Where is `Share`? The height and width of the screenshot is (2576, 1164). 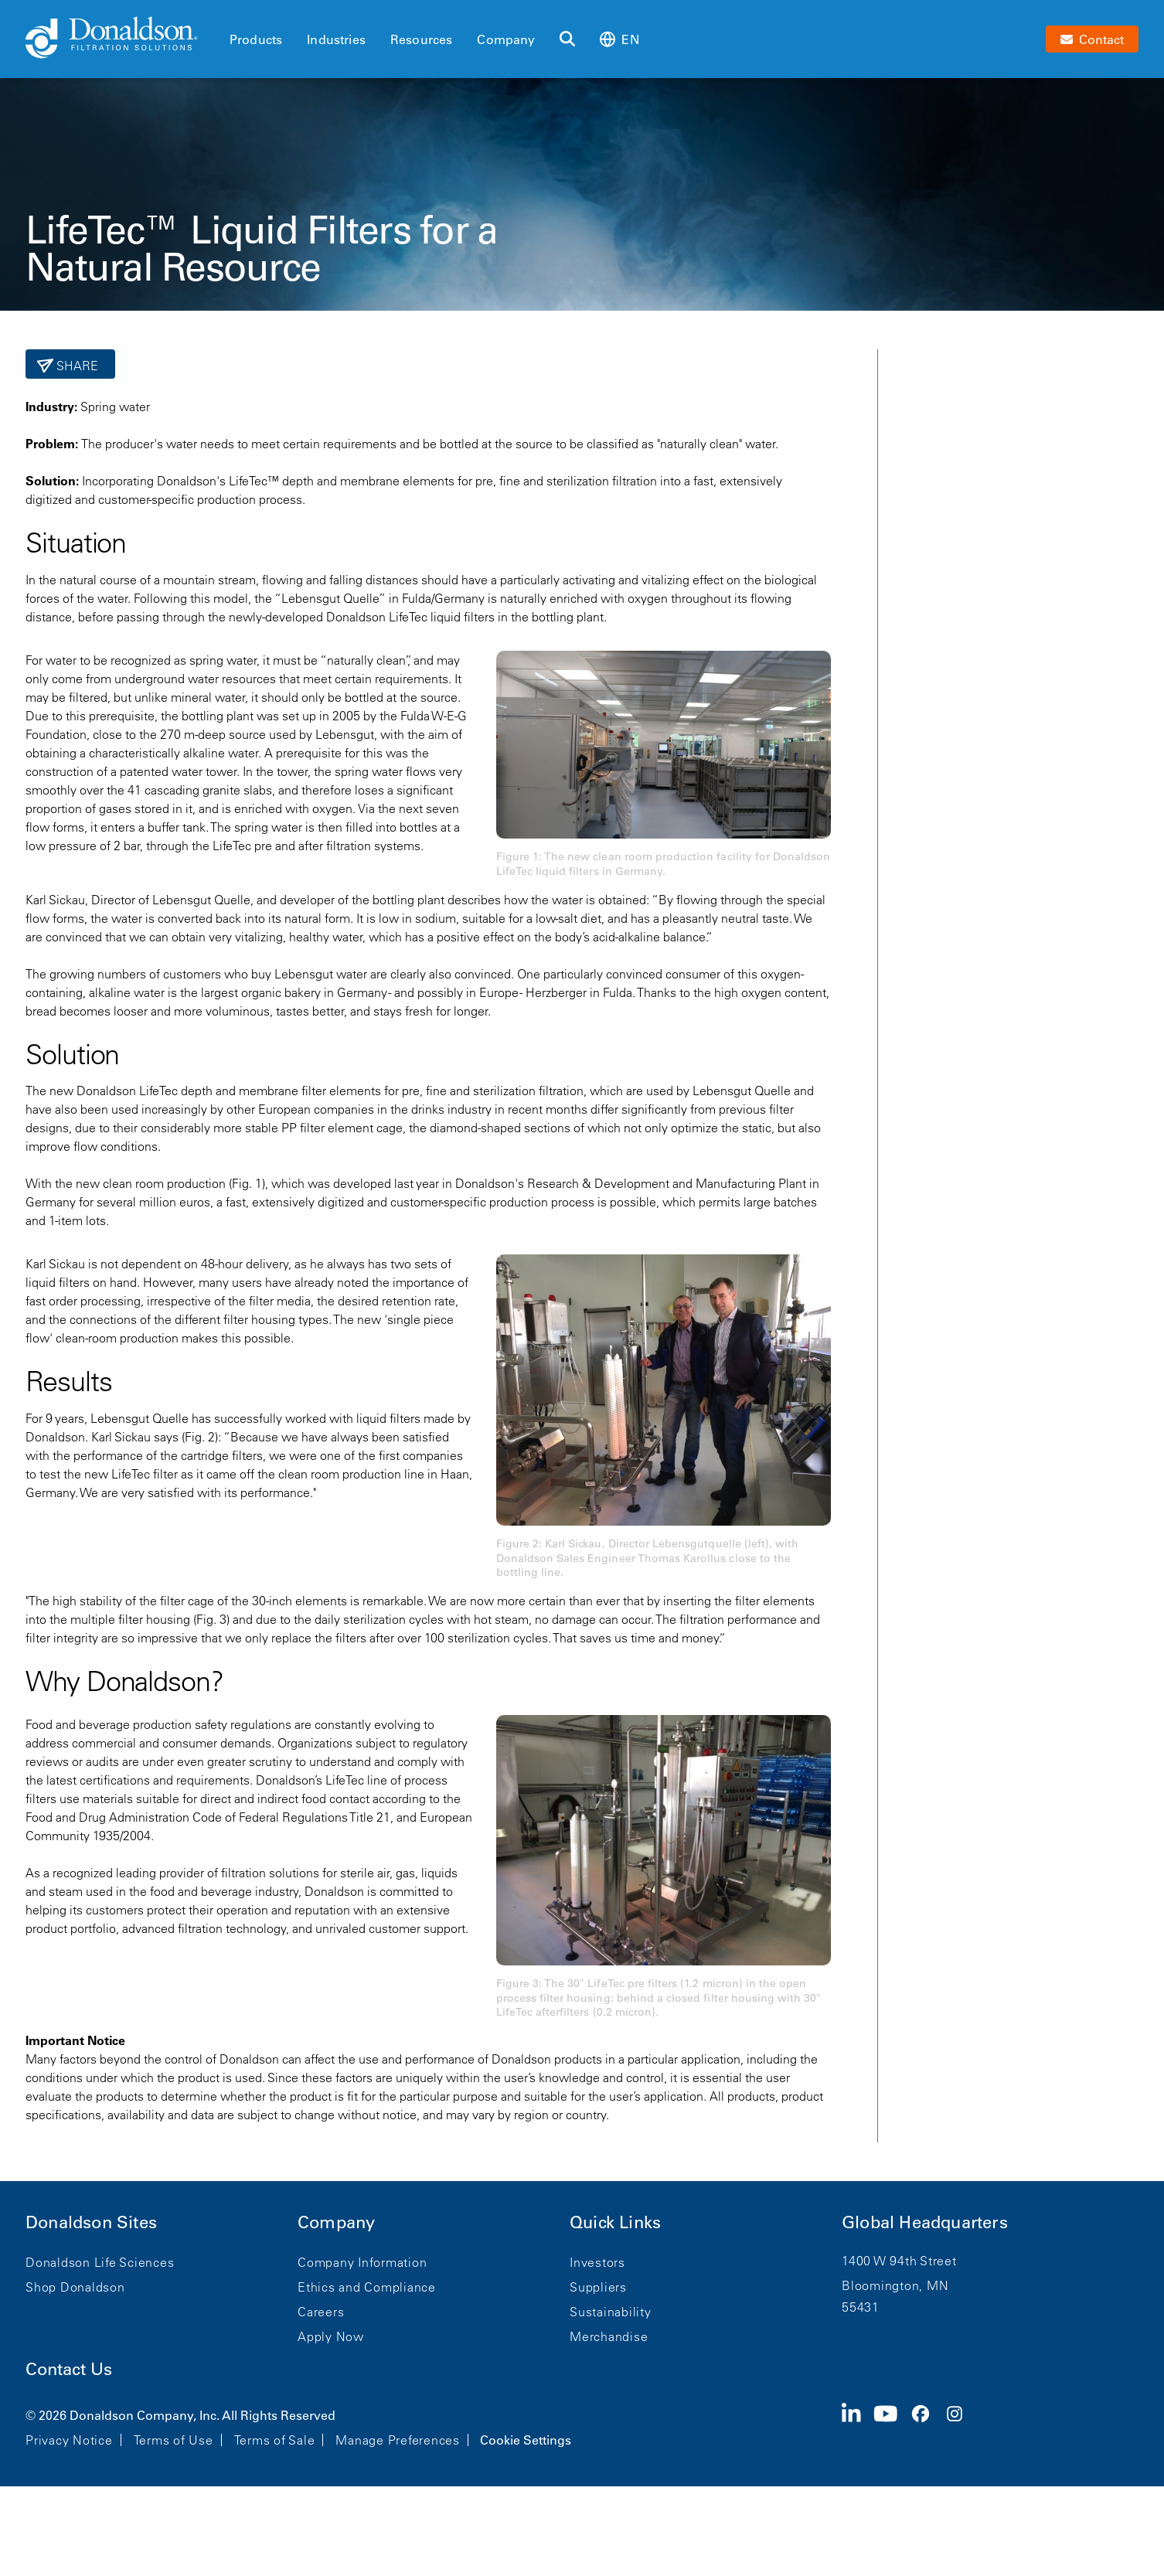 Share is located at coordinates (76, 365).